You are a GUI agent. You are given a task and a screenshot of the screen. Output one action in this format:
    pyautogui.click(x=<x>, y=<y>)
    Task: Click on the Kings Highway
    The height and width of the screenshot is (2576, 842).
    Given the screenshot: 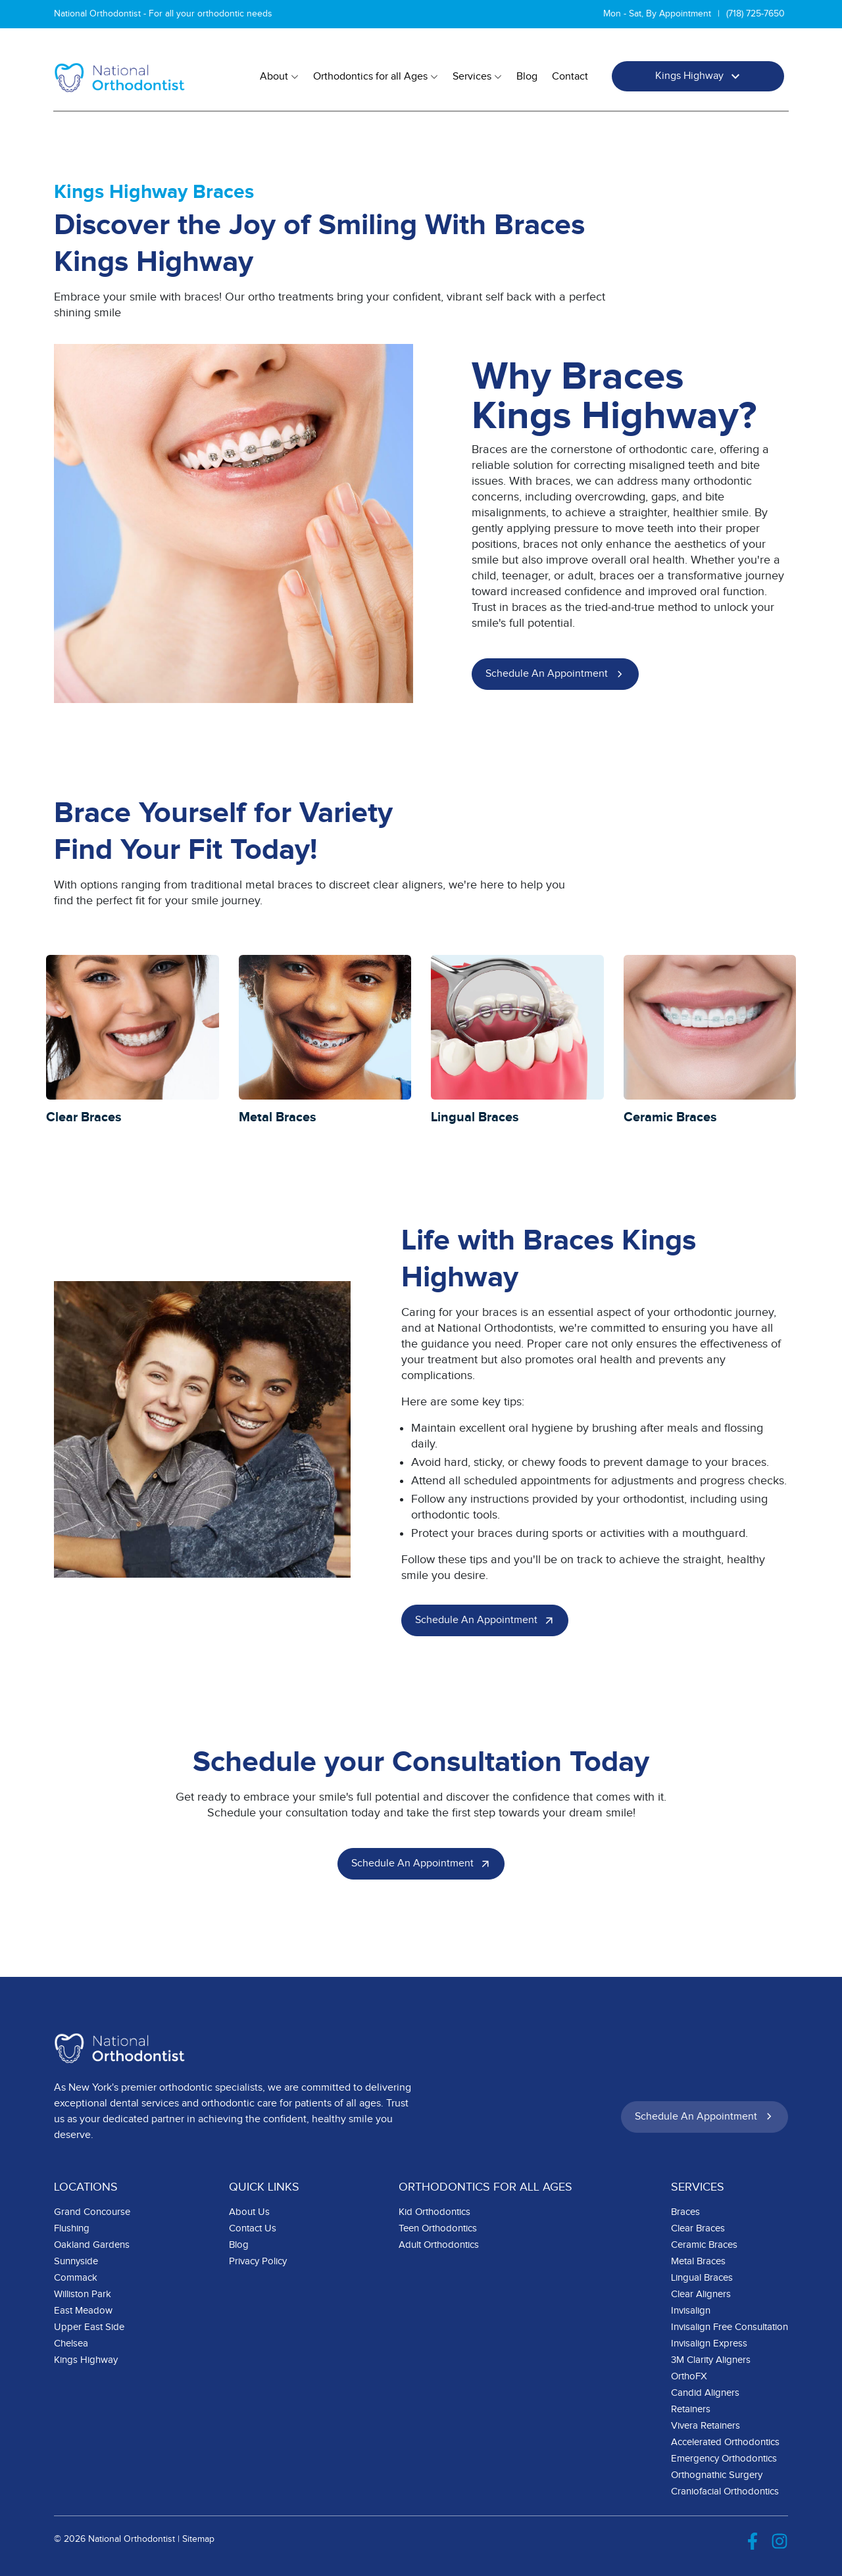 What is the action you would take?
    pyautogui.click(x=699, y=76)
    